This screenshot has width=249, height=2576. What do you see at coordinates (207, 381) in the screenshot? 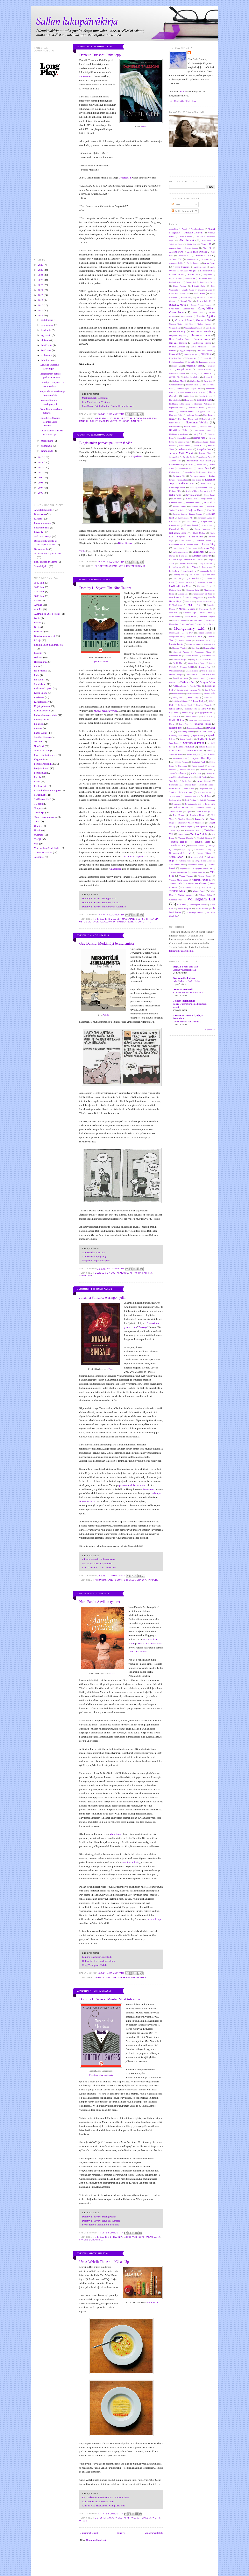
I see `Gyasi Yaa` at bounding box center [207, 381].